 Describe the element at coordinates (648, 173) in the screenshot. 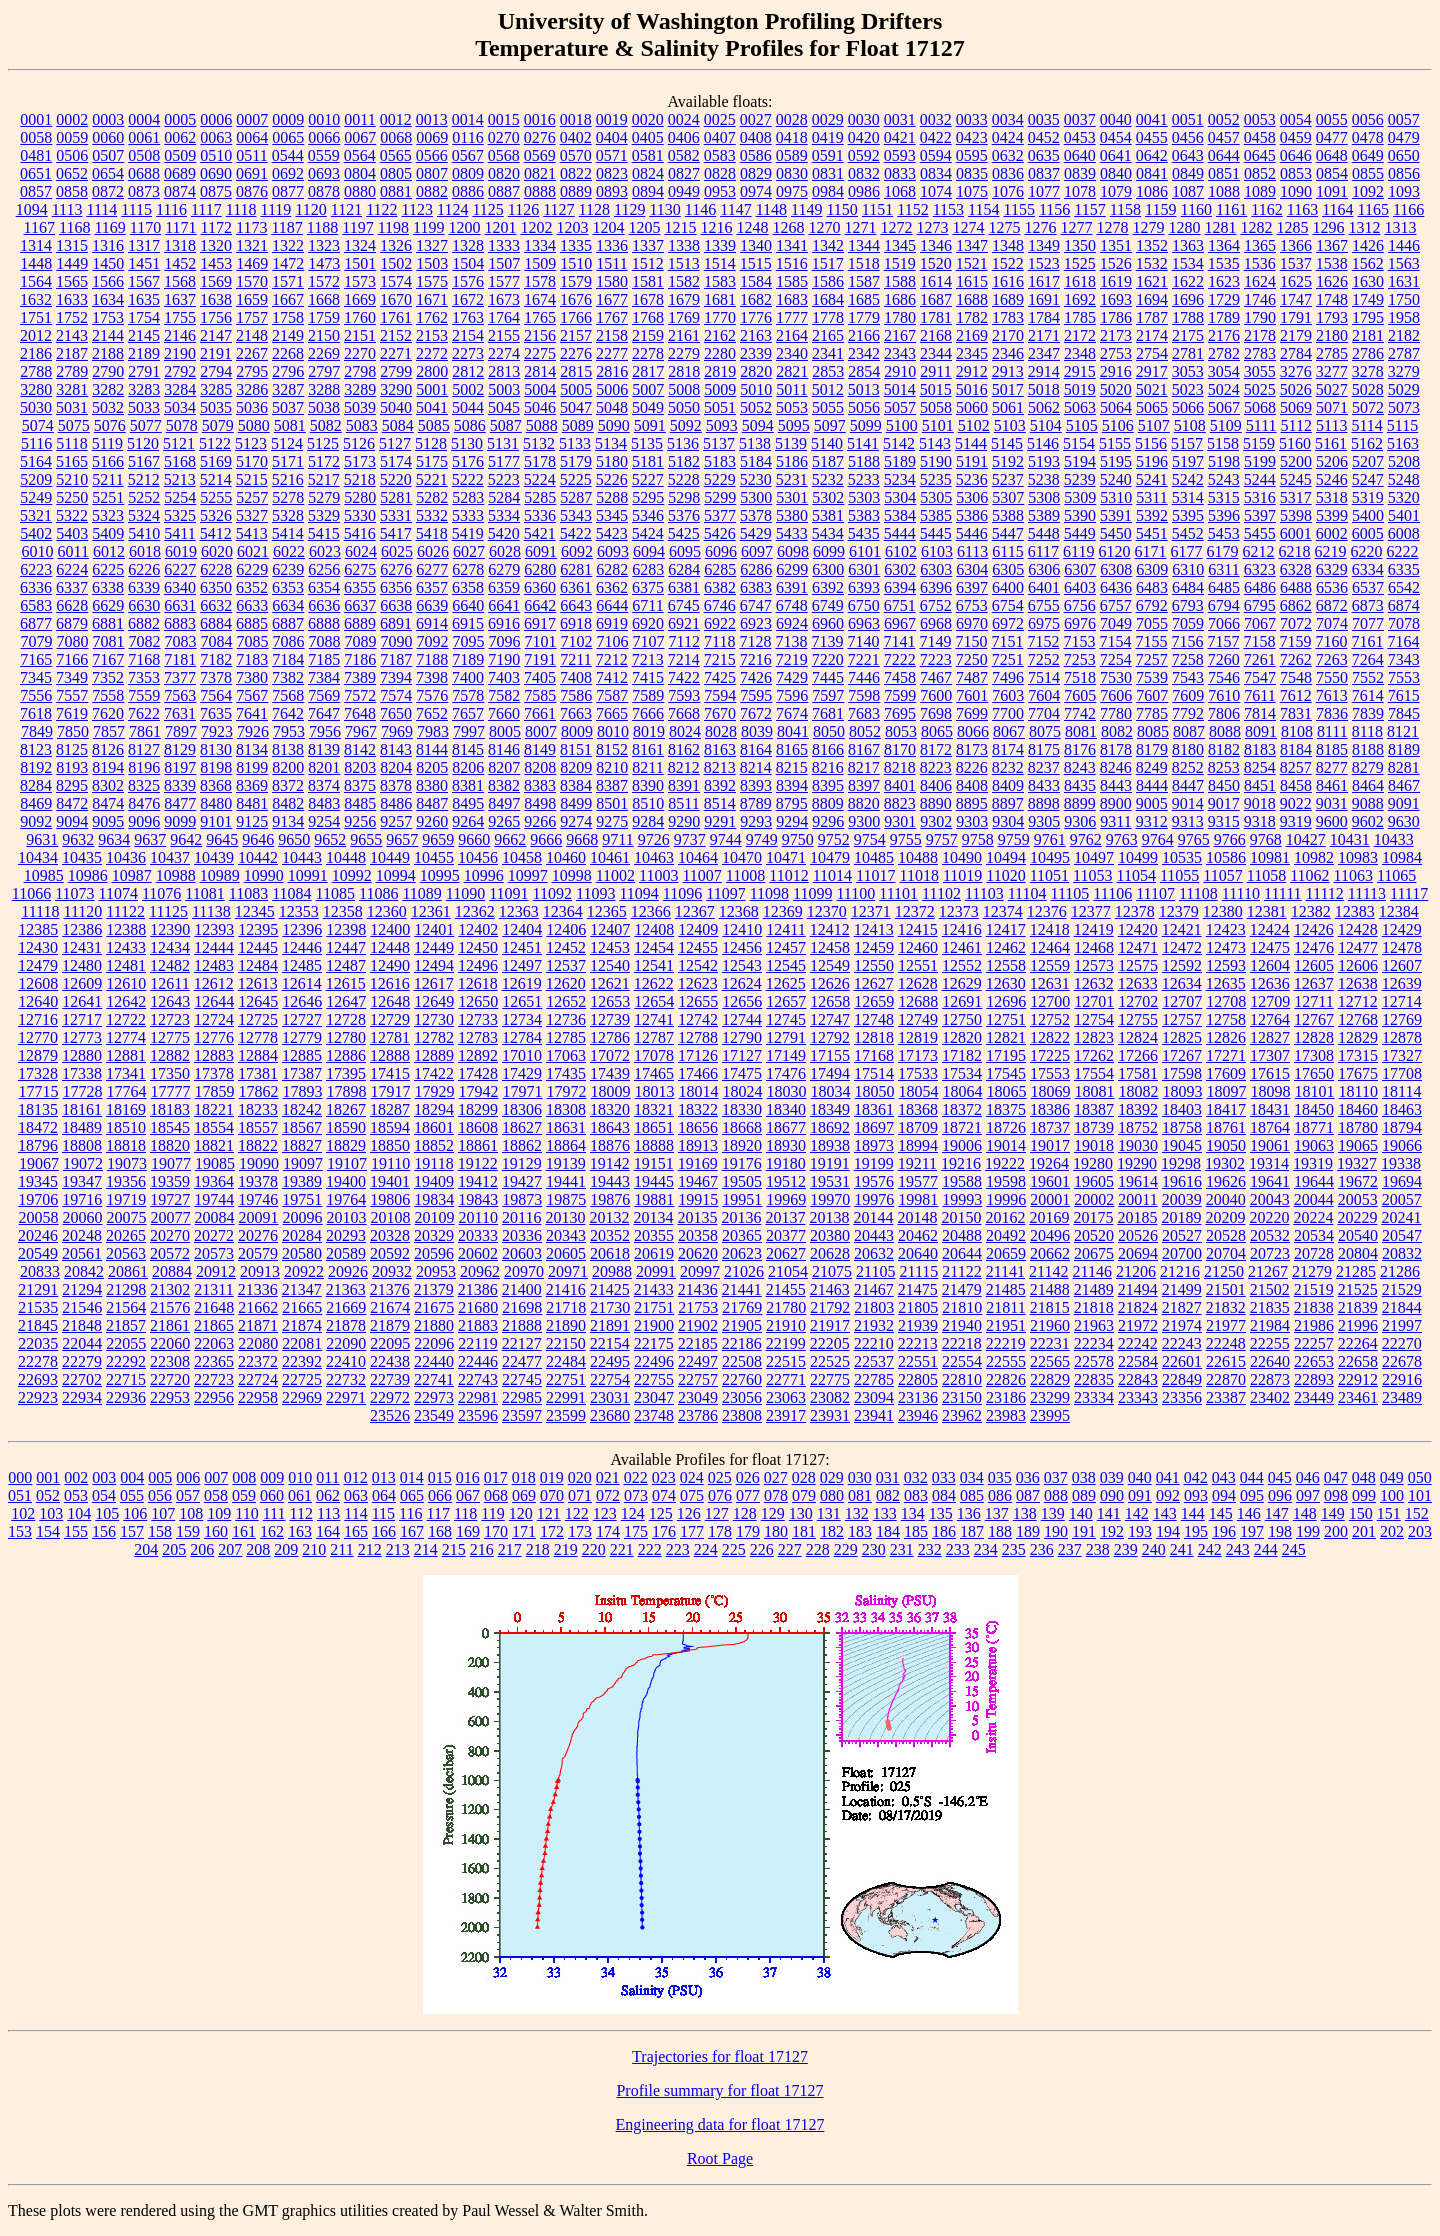

I see `0824` at that location.